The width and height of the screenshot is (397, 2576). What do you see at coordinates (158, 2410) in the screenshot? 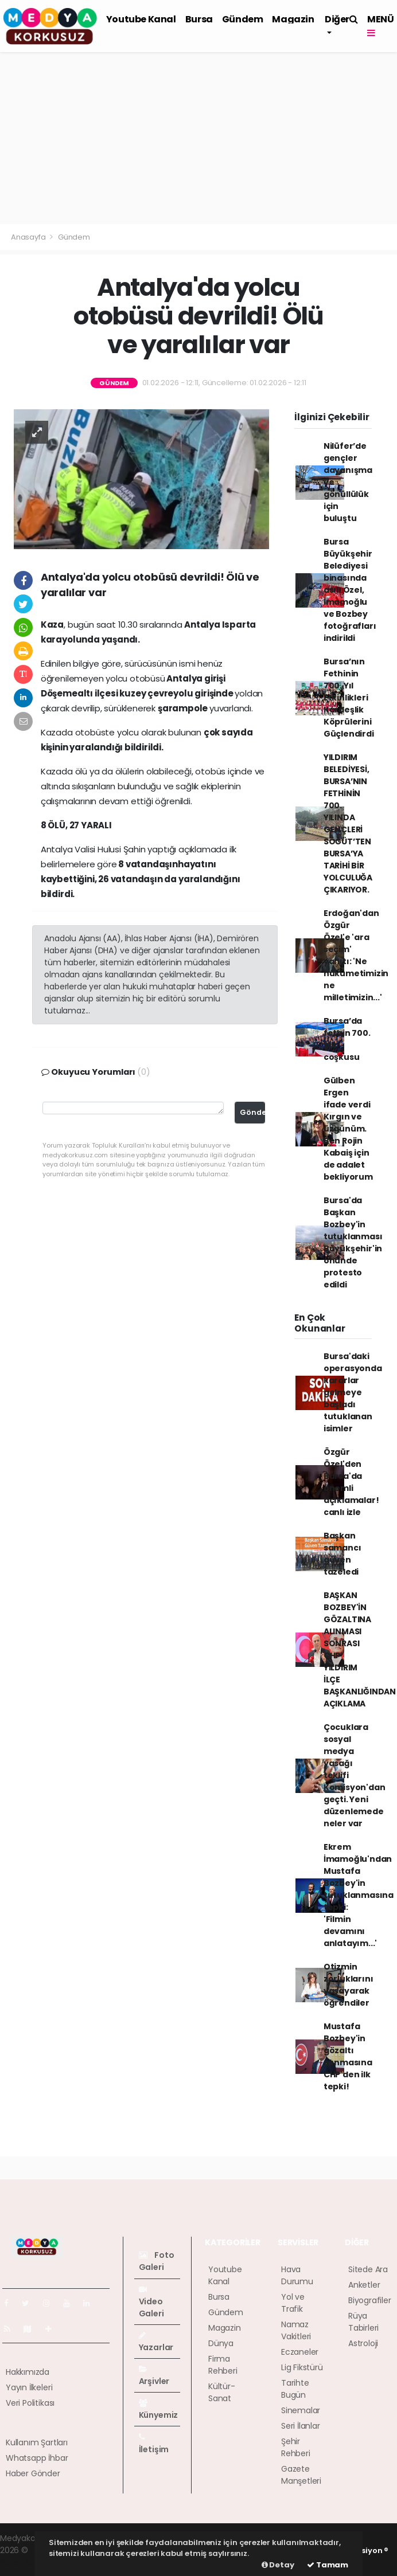
I see `Künyemiz` at bounding box center [158, 2410].